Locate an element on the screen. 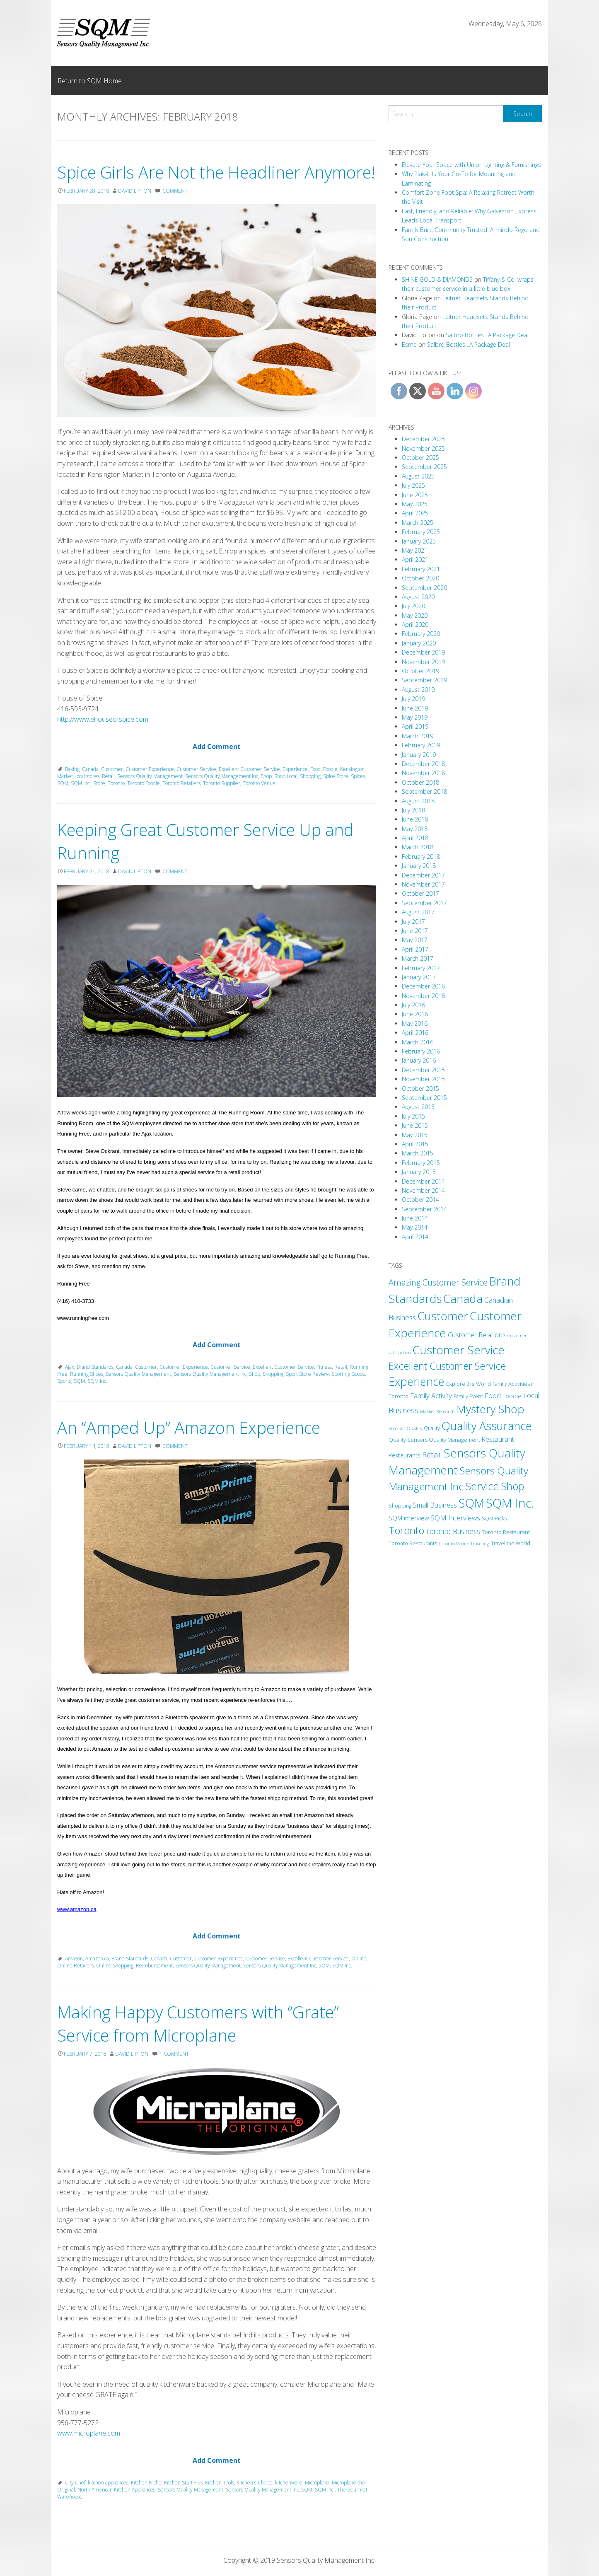  August 2018 is located at coordinates (418, 801).